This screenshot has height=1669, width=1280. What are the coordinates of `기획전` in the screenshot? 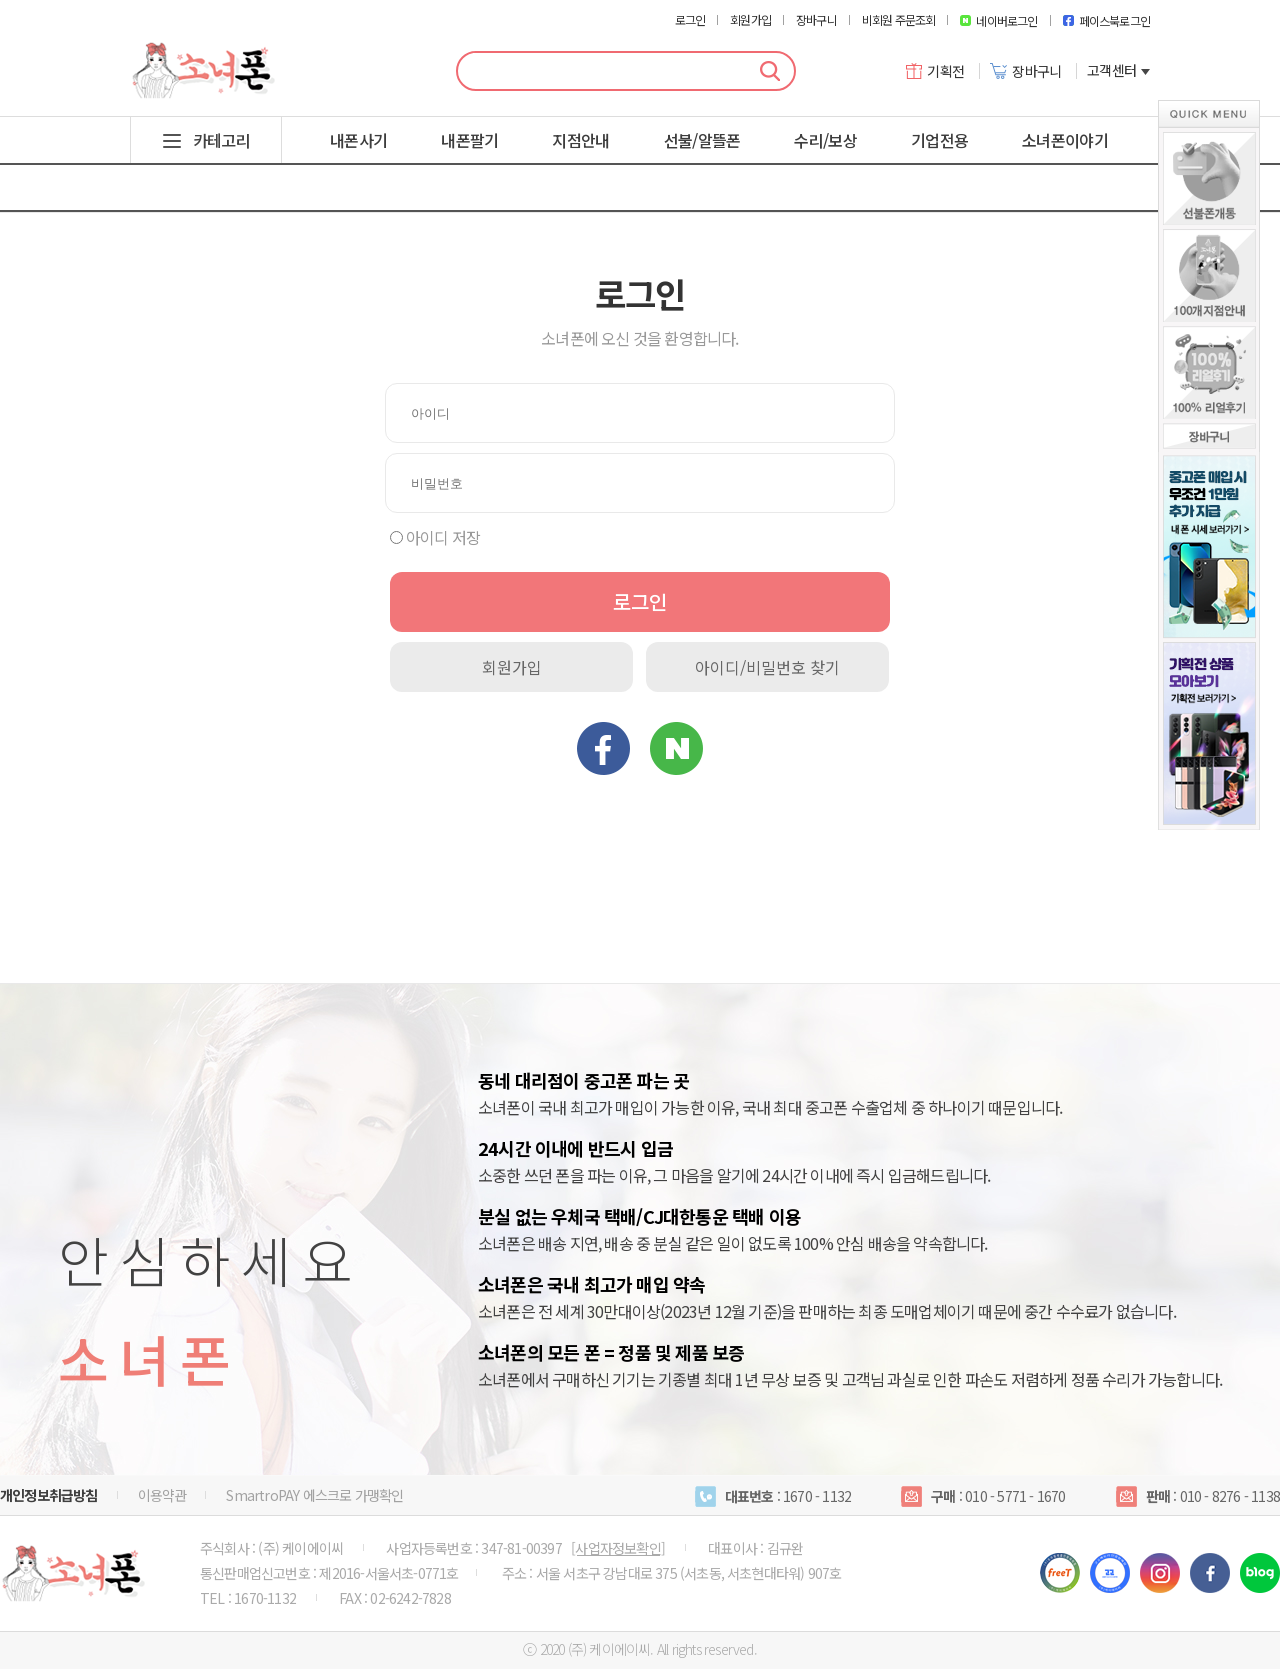 It's located at (935, 71).